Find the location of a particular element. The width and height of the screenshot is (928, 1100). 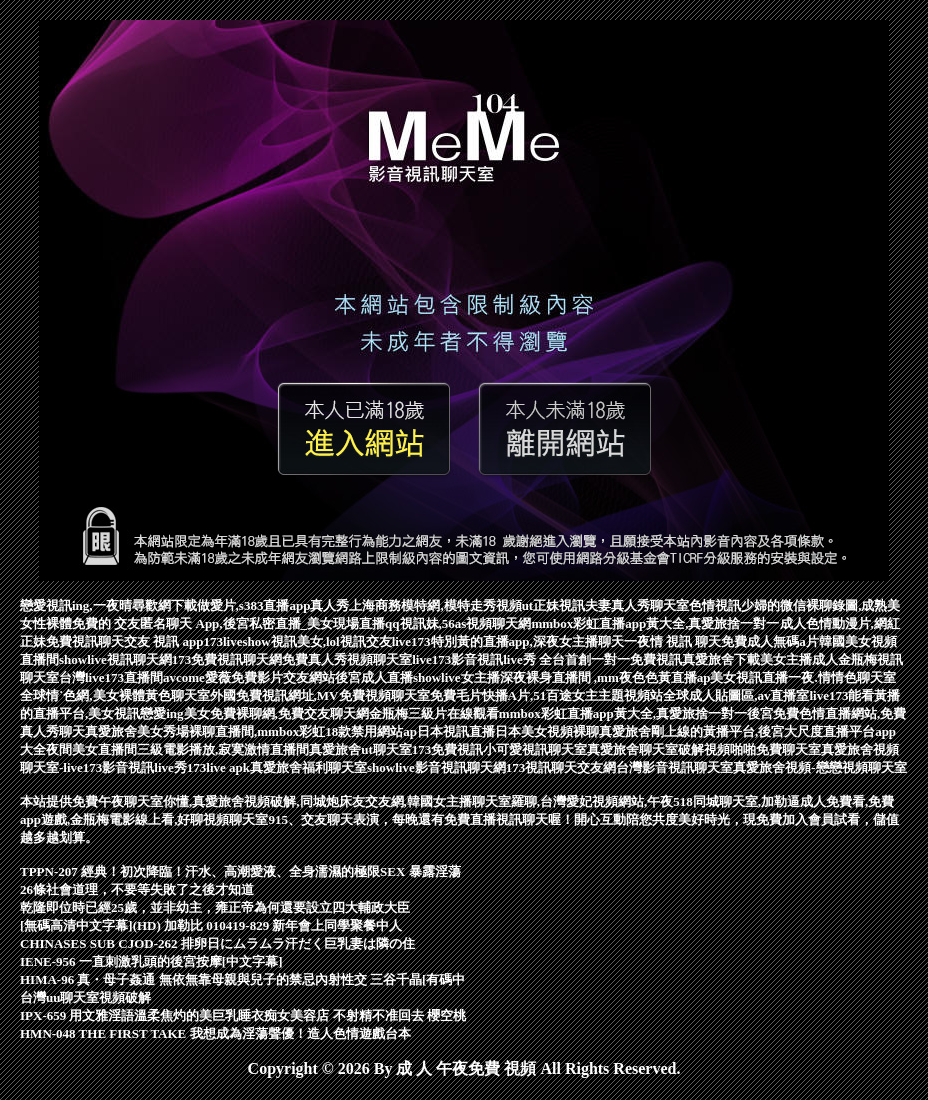

真愛旅舍ut聊天室 is located at coordinates (360, 749).